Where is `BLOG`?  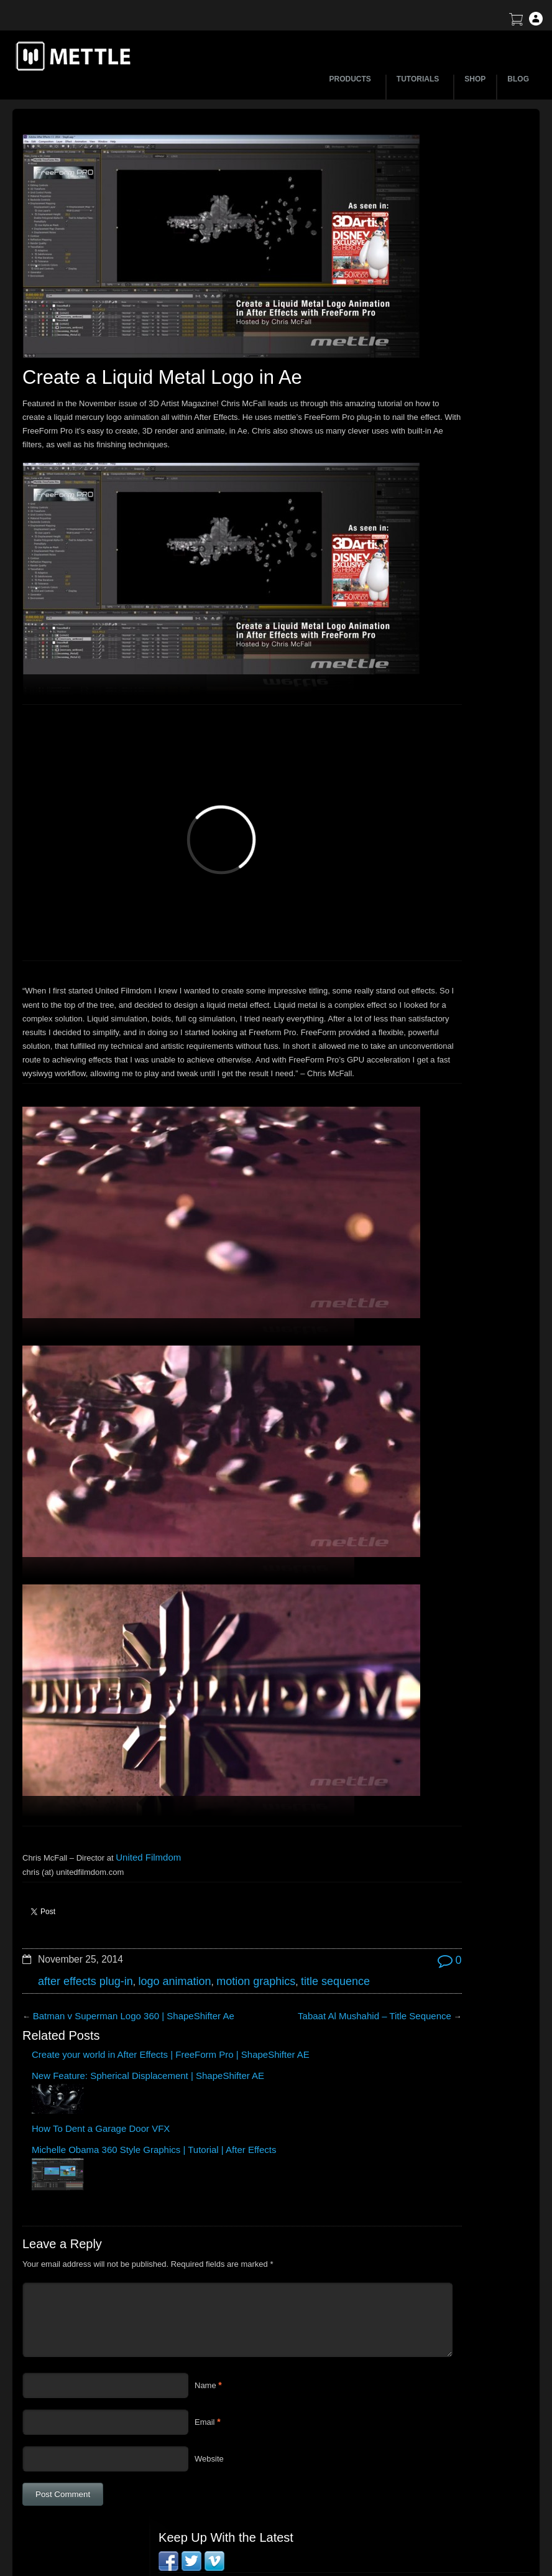
BLOG is located at coordinates (518, 79).